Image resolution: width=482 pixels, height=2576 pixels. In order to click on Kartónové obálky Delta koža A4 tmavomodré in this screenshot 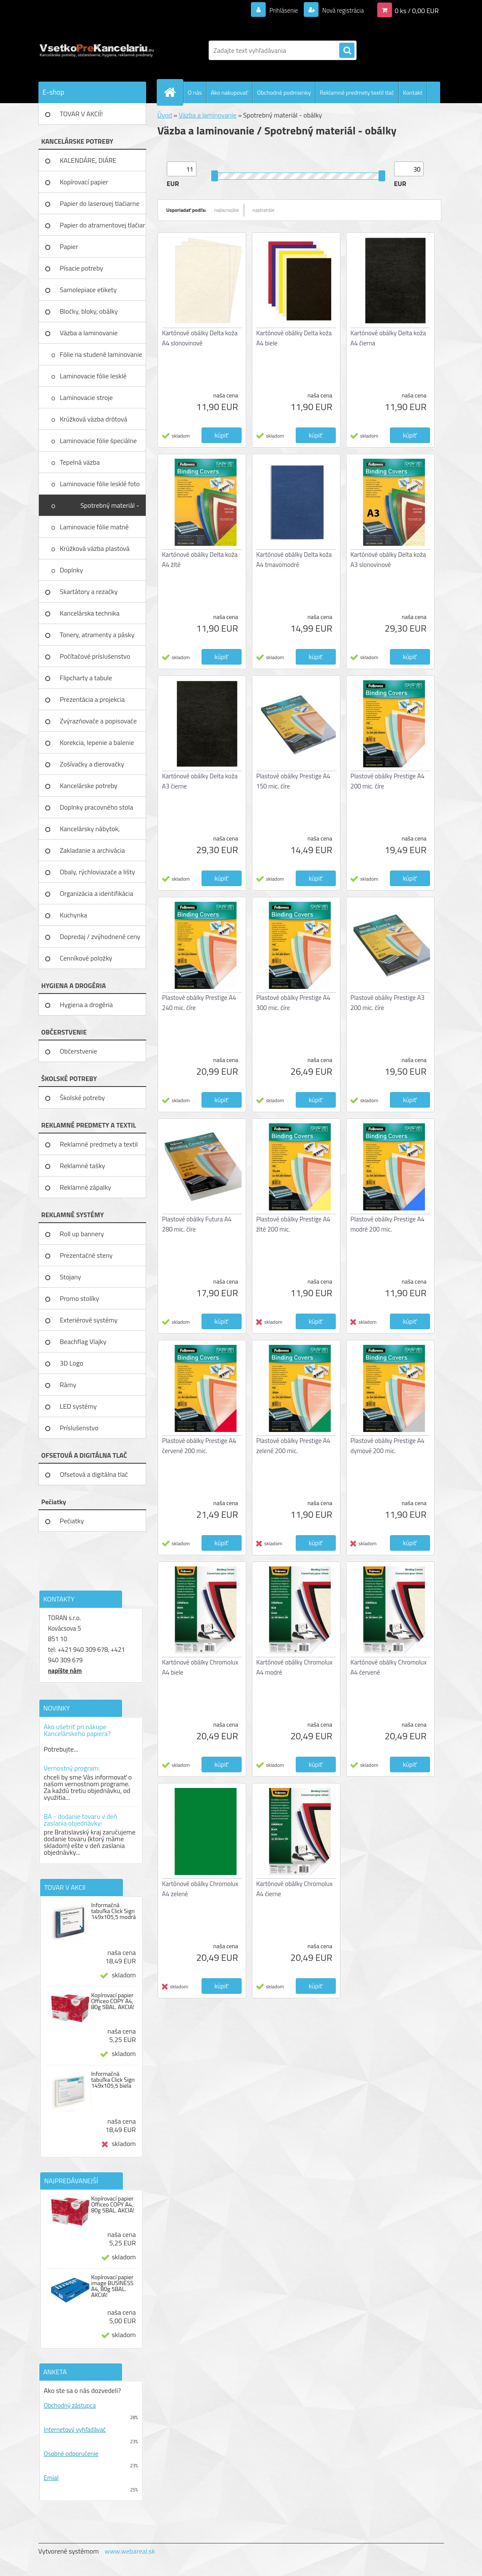, I will do `click(294, 559)`.